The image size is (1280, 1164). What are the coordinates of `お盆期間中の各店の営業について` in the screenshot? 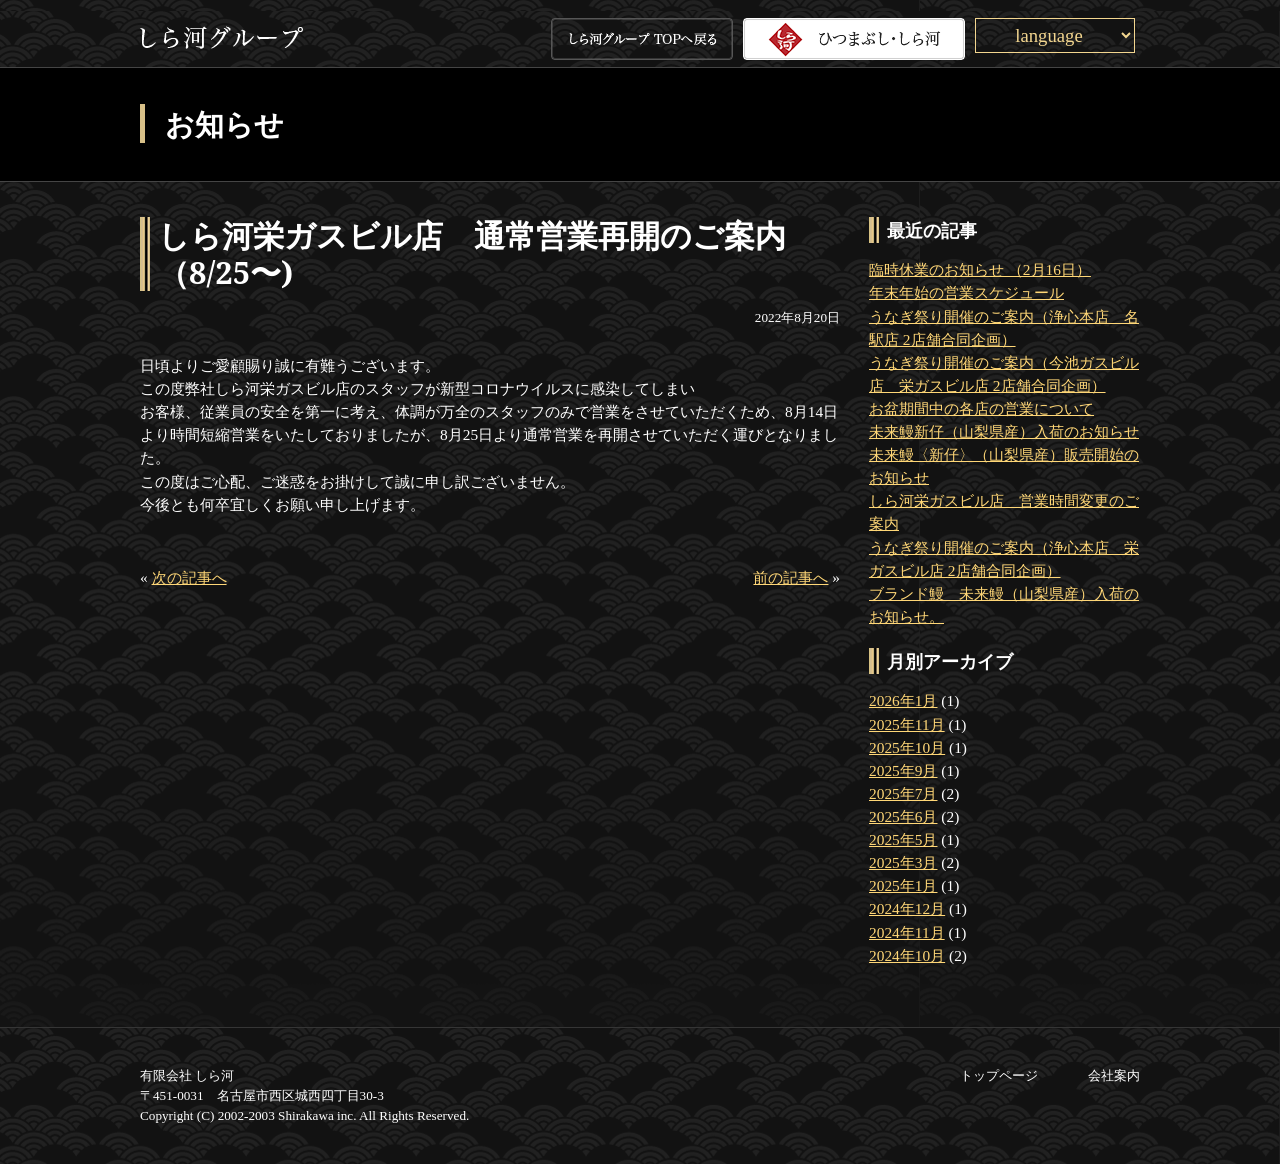 It's located at (981, 408).